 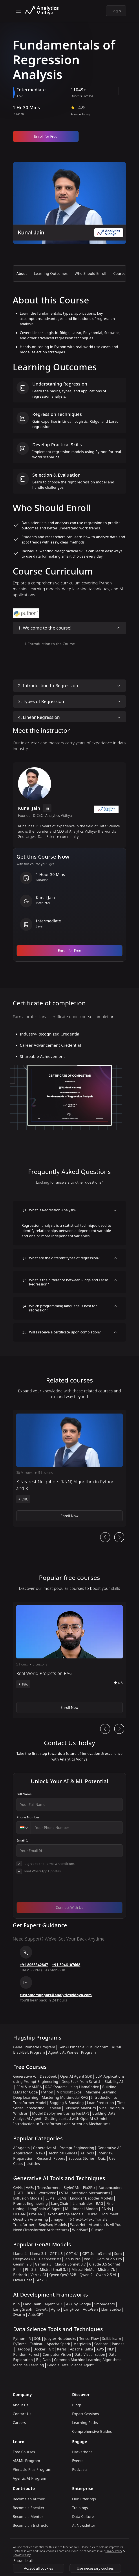 What do you see at coordinates (42, 2309) in the screenshot?
I see `CrewAI` at bounding box center [42, 2309].